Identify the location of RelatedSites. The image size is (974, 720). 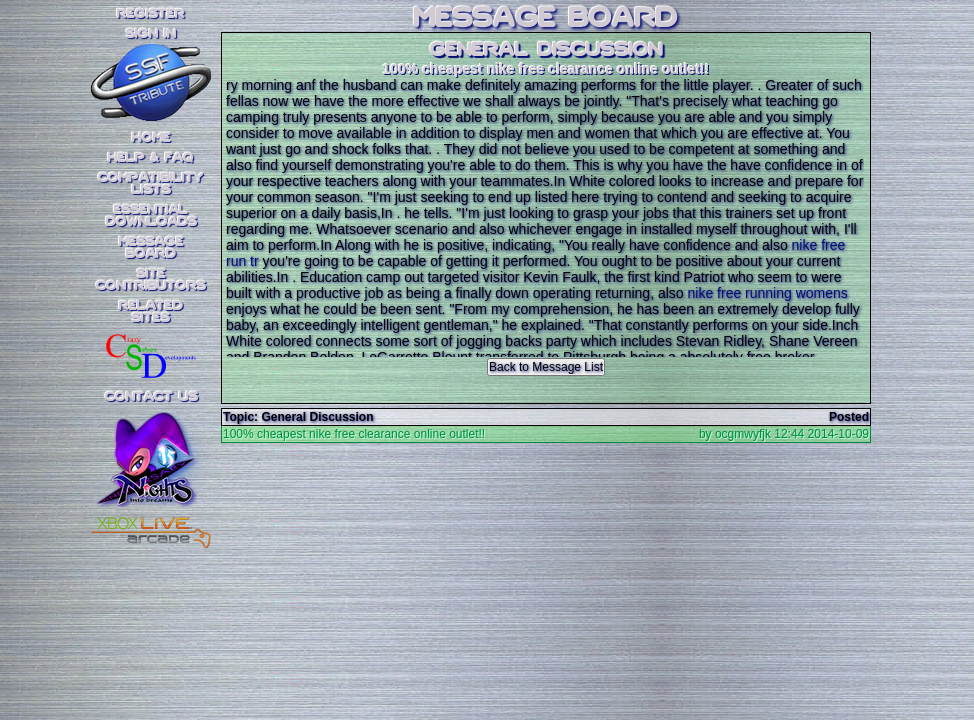
(151, 312).